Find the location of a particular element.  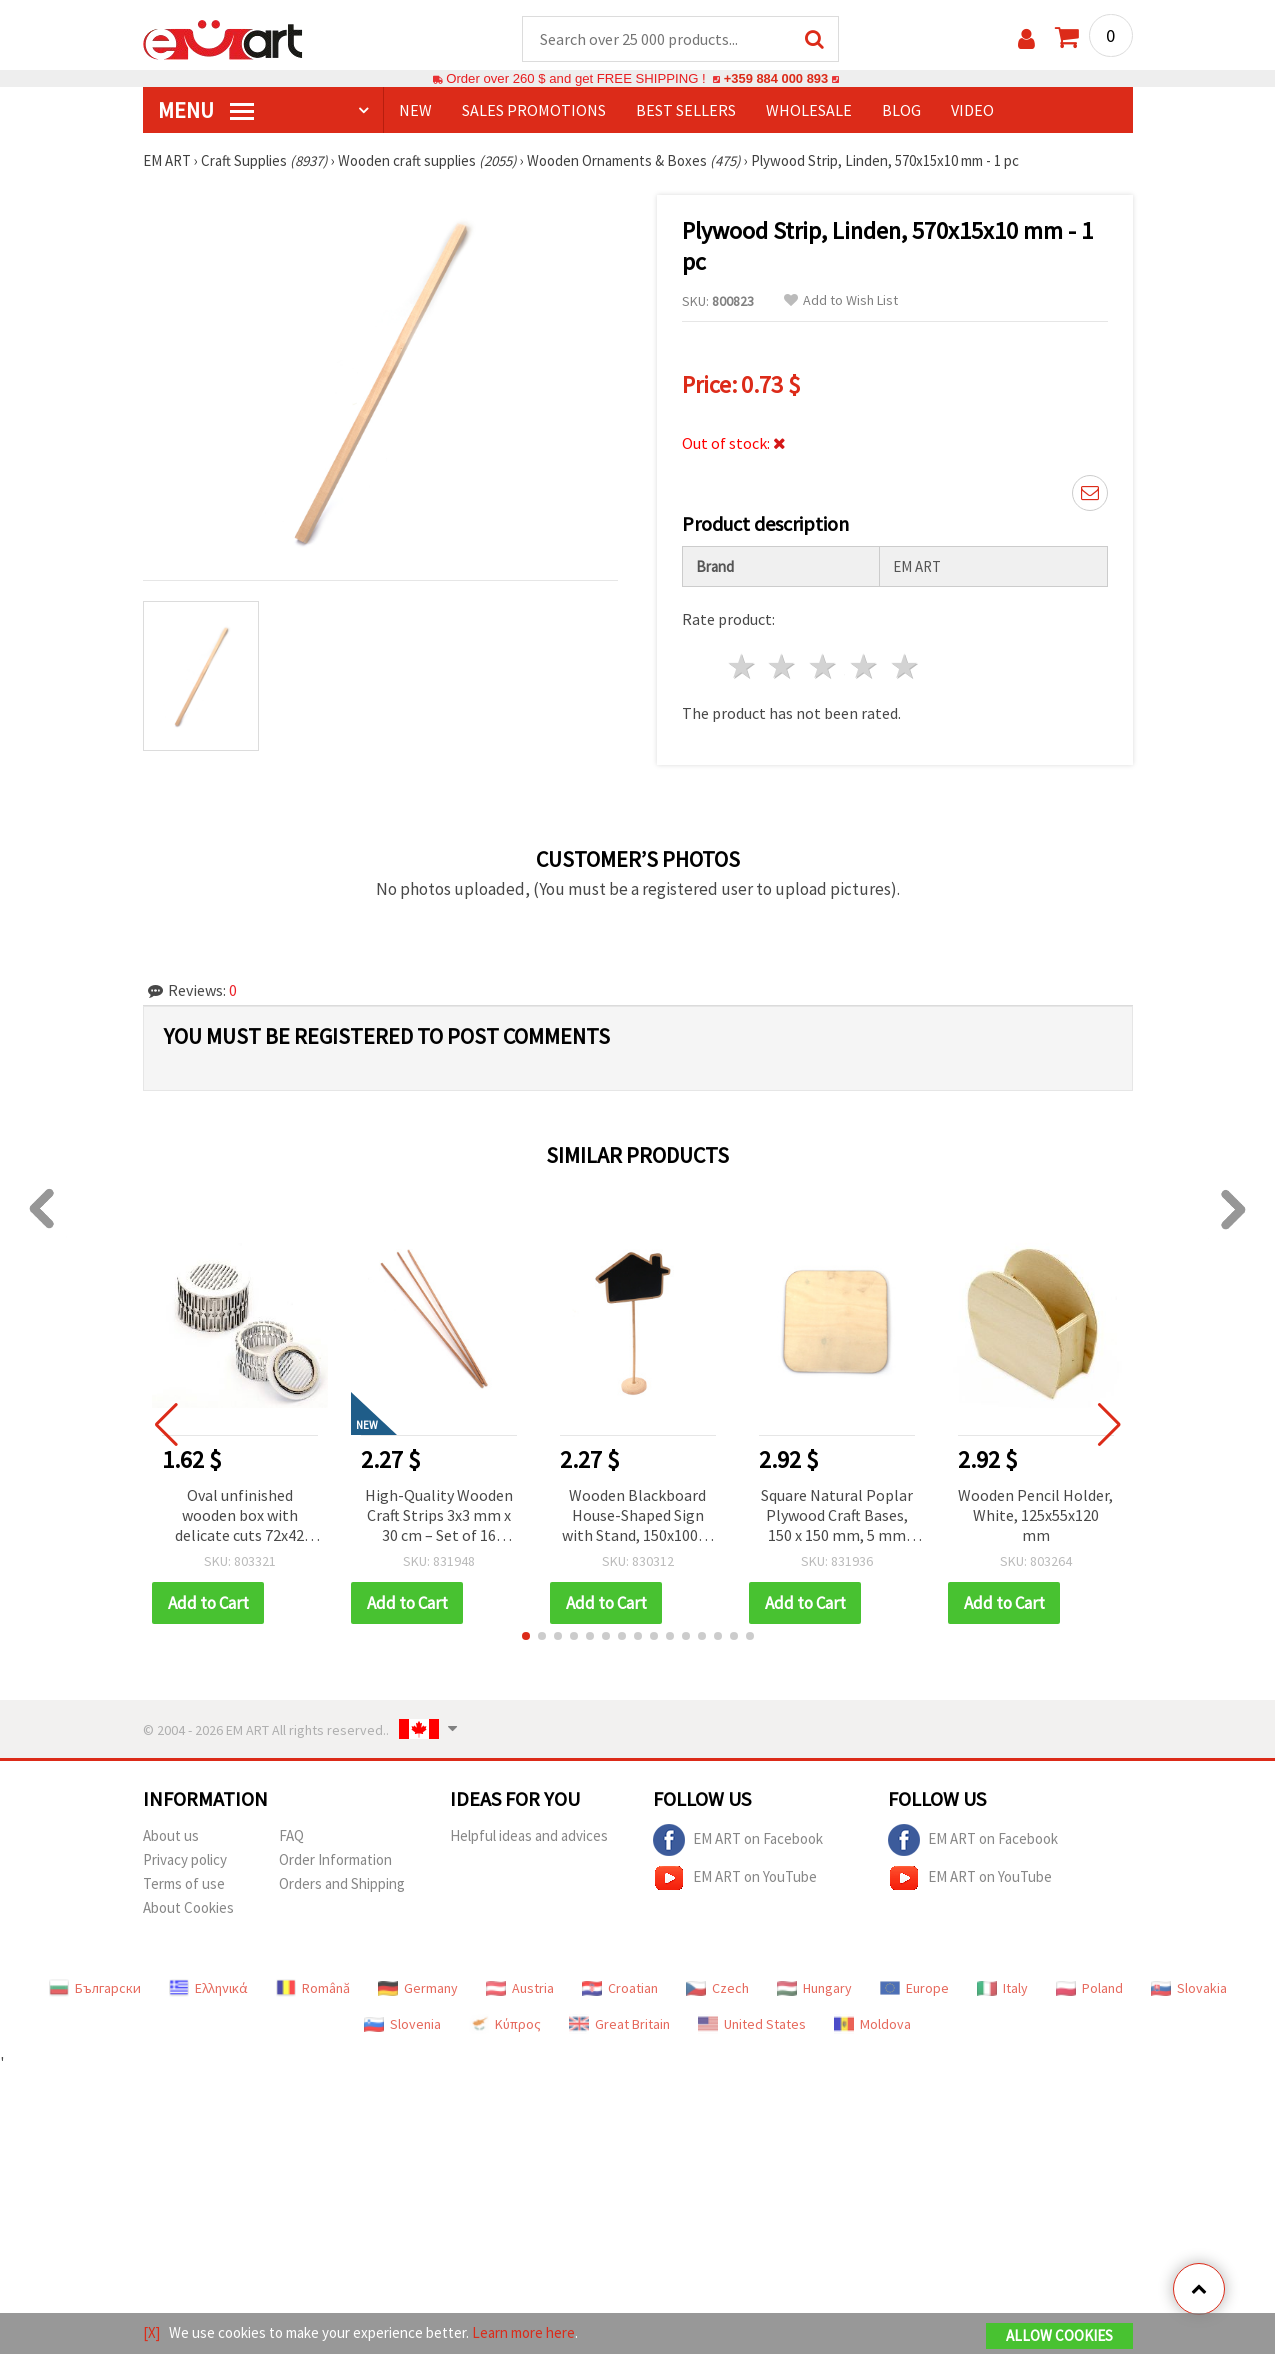

Order Information is located at coordinates (335, 1860).